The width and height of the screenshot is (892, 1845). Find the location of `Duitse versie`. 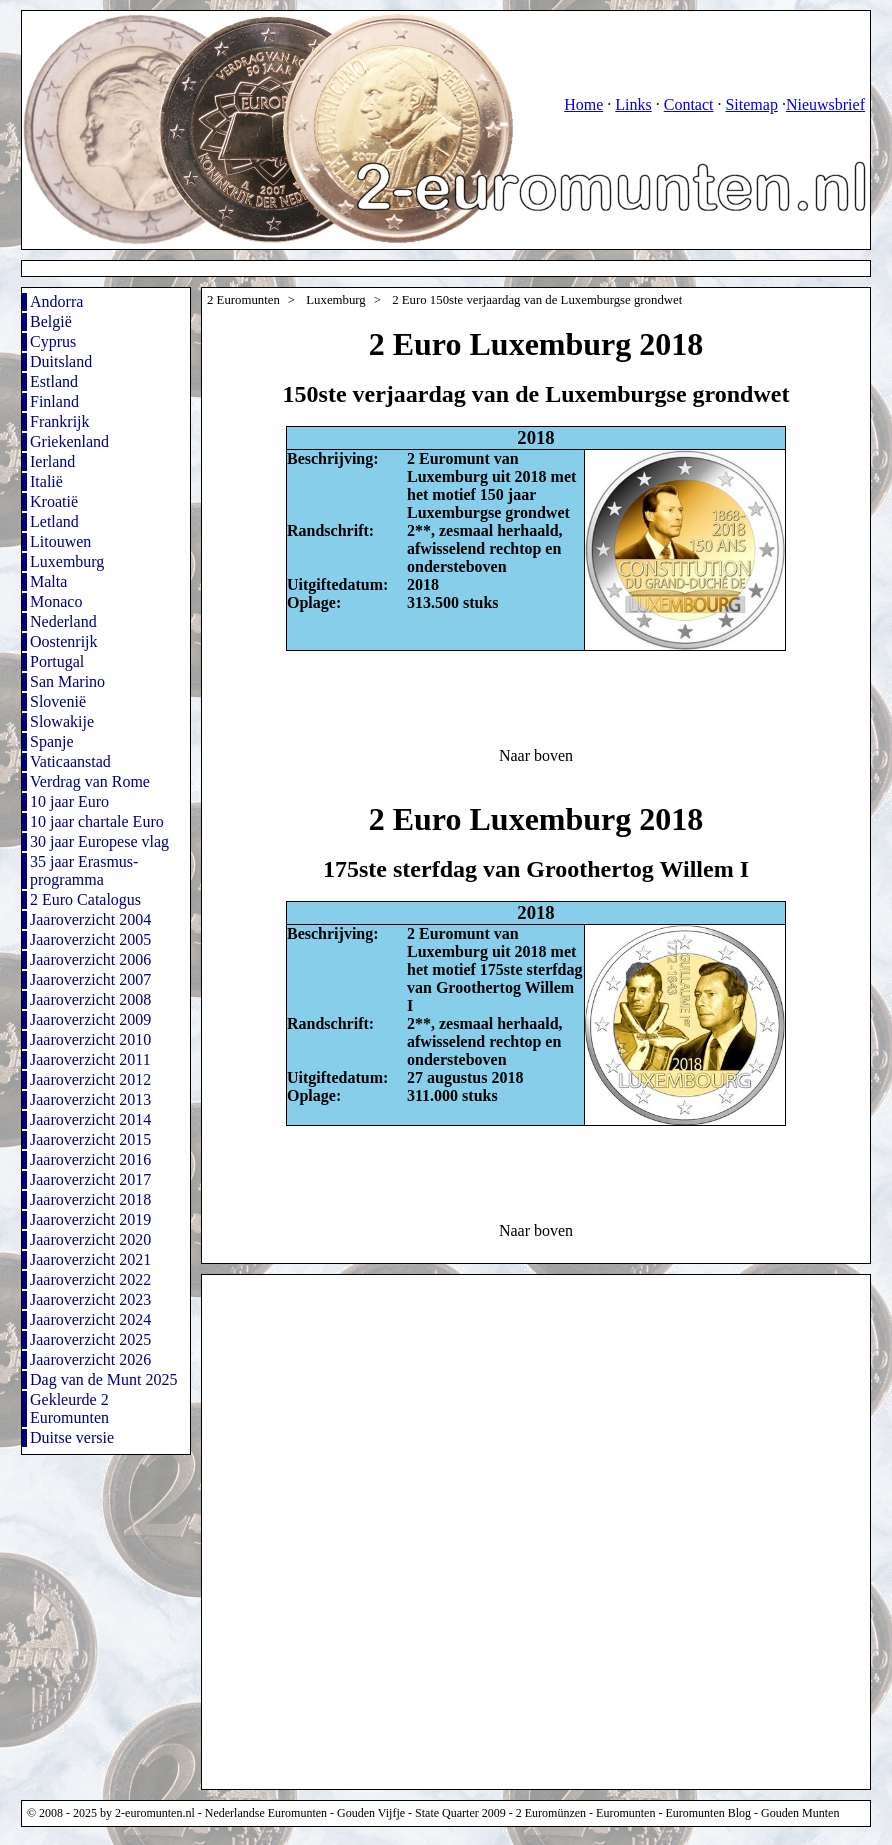

Duitse versie is located at coordinates (72, 1437).